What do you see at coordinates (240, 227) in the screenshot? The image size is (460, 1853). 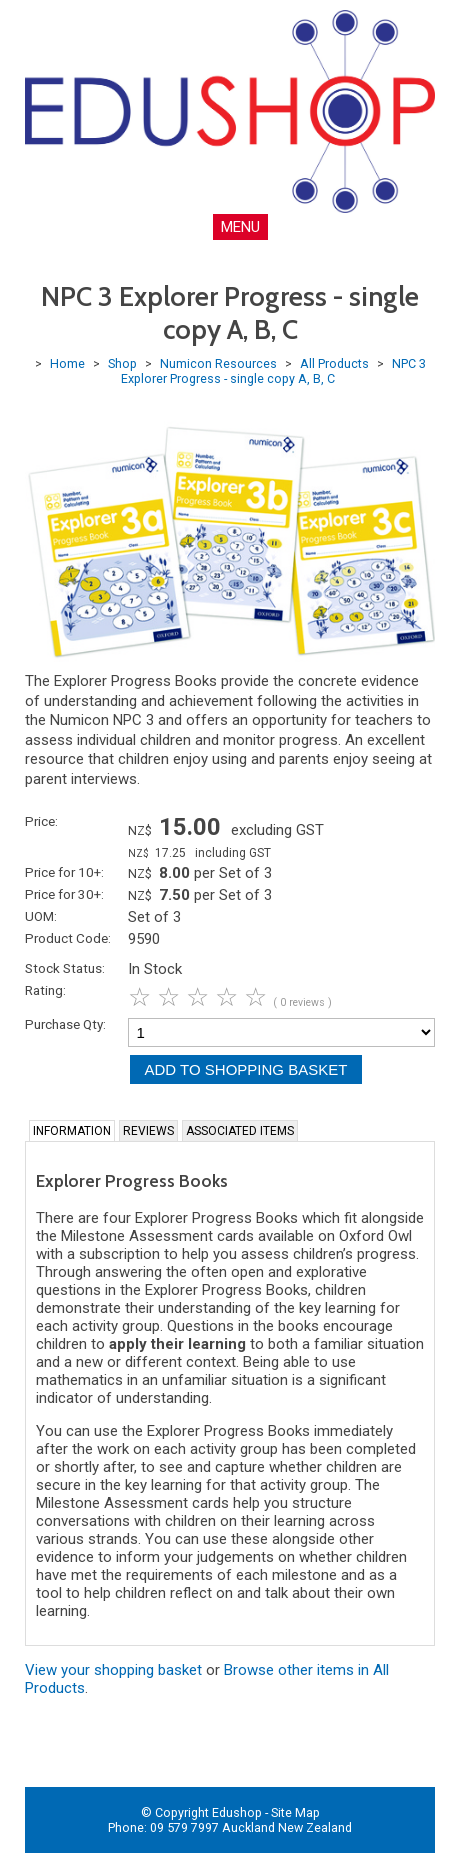 I see `MENU` at bounding box center [240, 227].